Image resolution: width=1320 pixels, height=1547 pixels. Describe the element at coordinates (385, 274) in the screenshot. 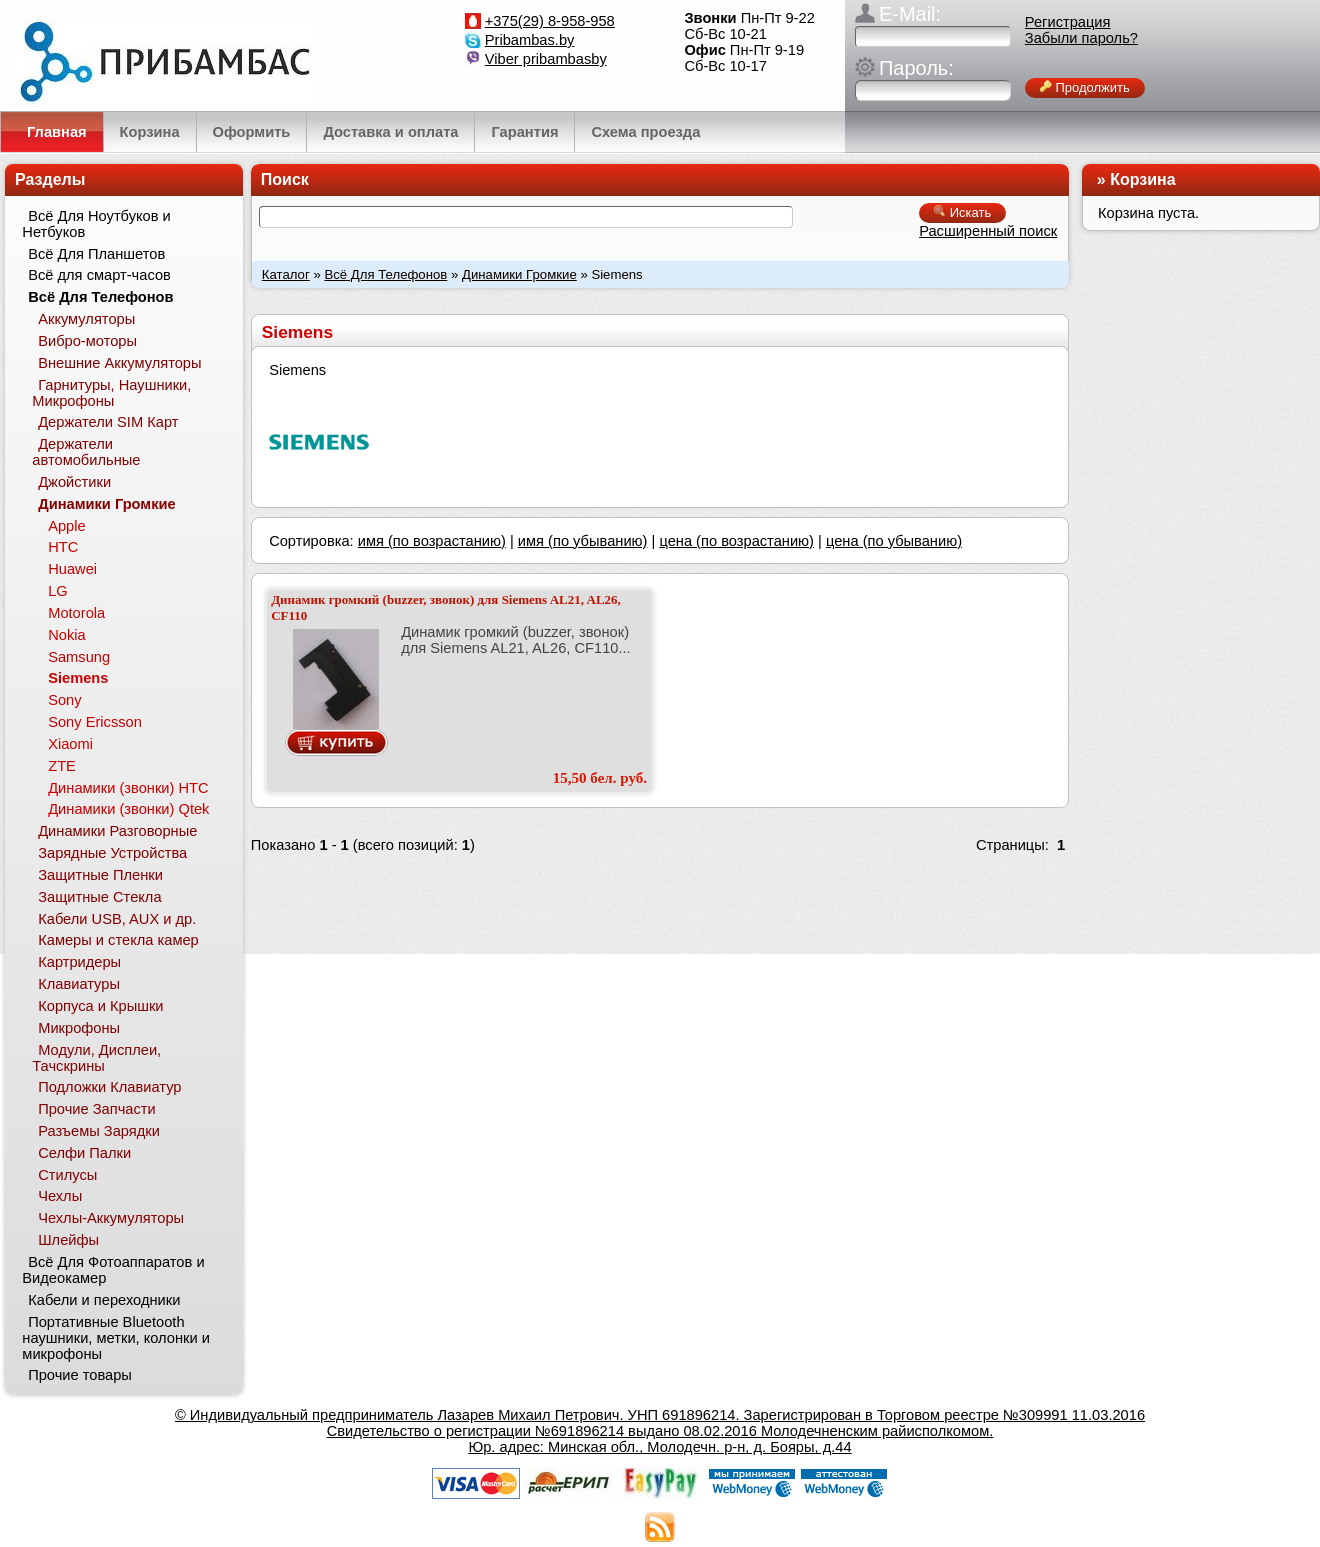

I see `Всё Для Телефонов` at that location.